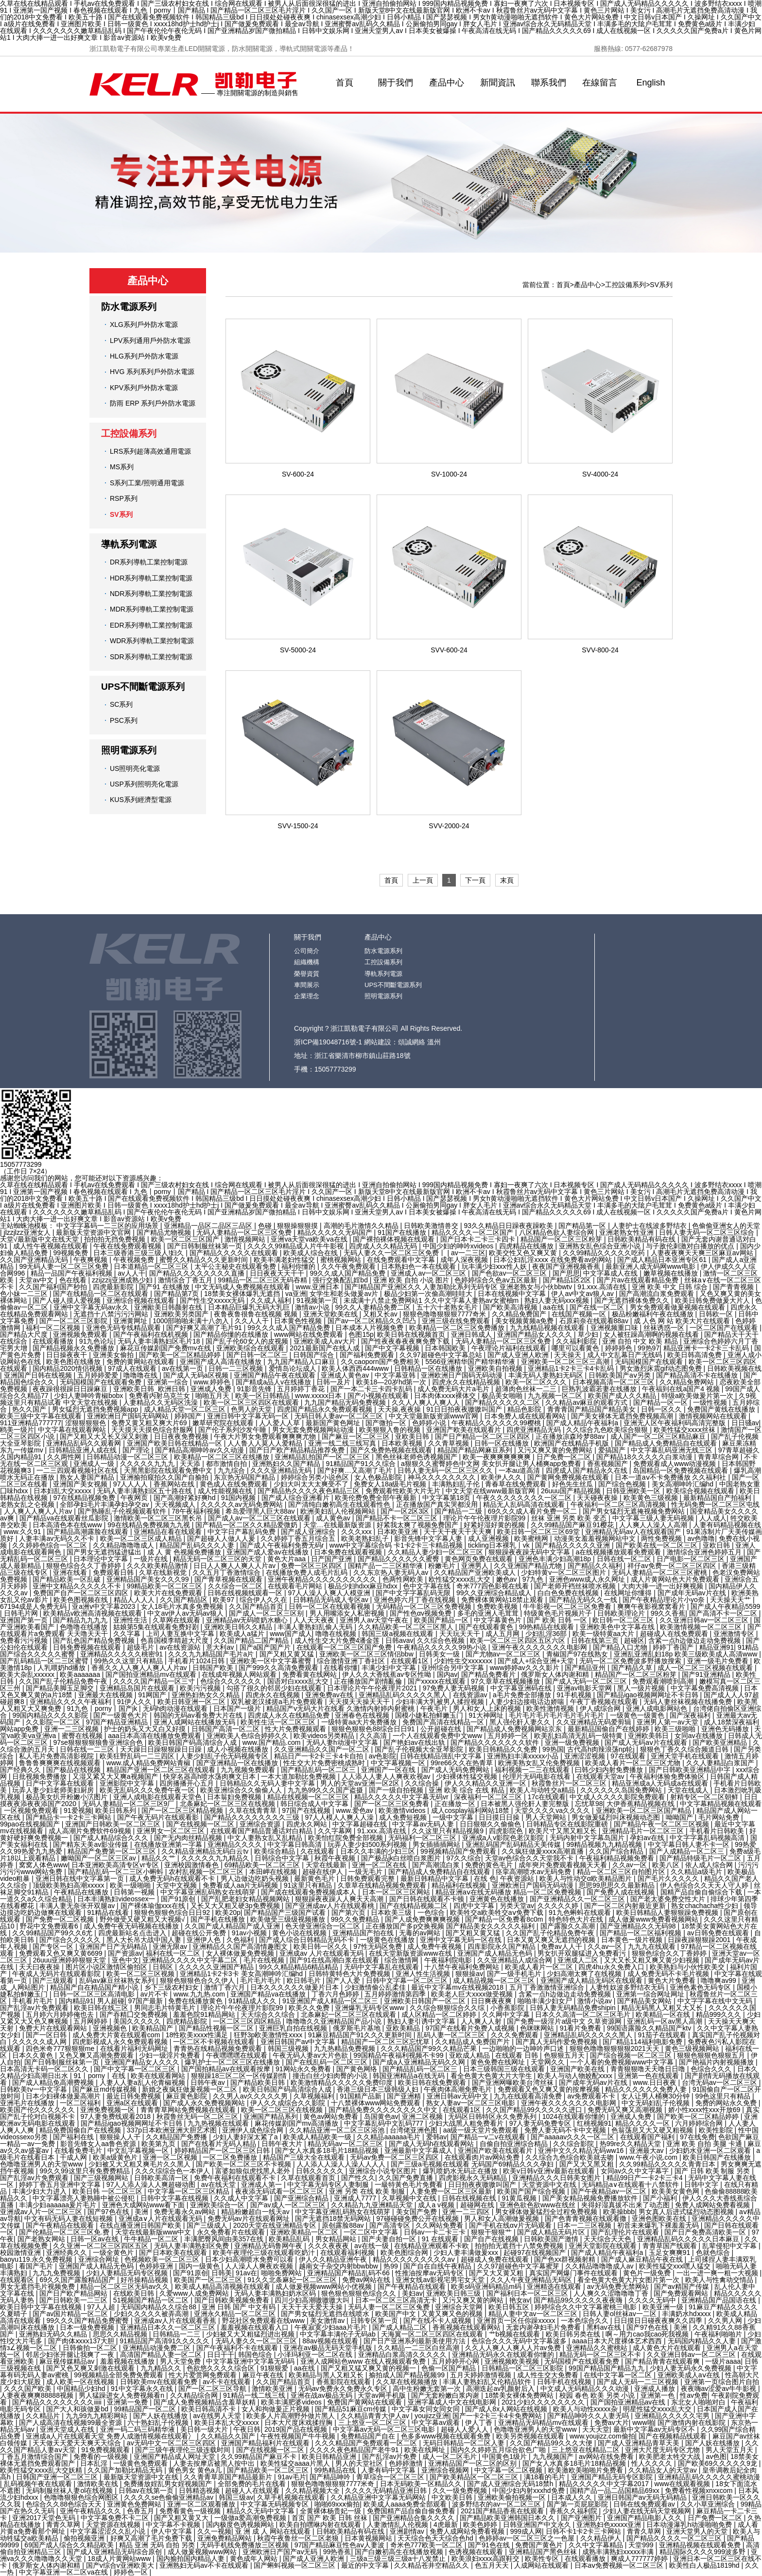 This screenshot has height=2576, width=762. Describe the element at coordinates (289, 2205) in the screenshot. I see `国产av成人一区二区三区` at that location.